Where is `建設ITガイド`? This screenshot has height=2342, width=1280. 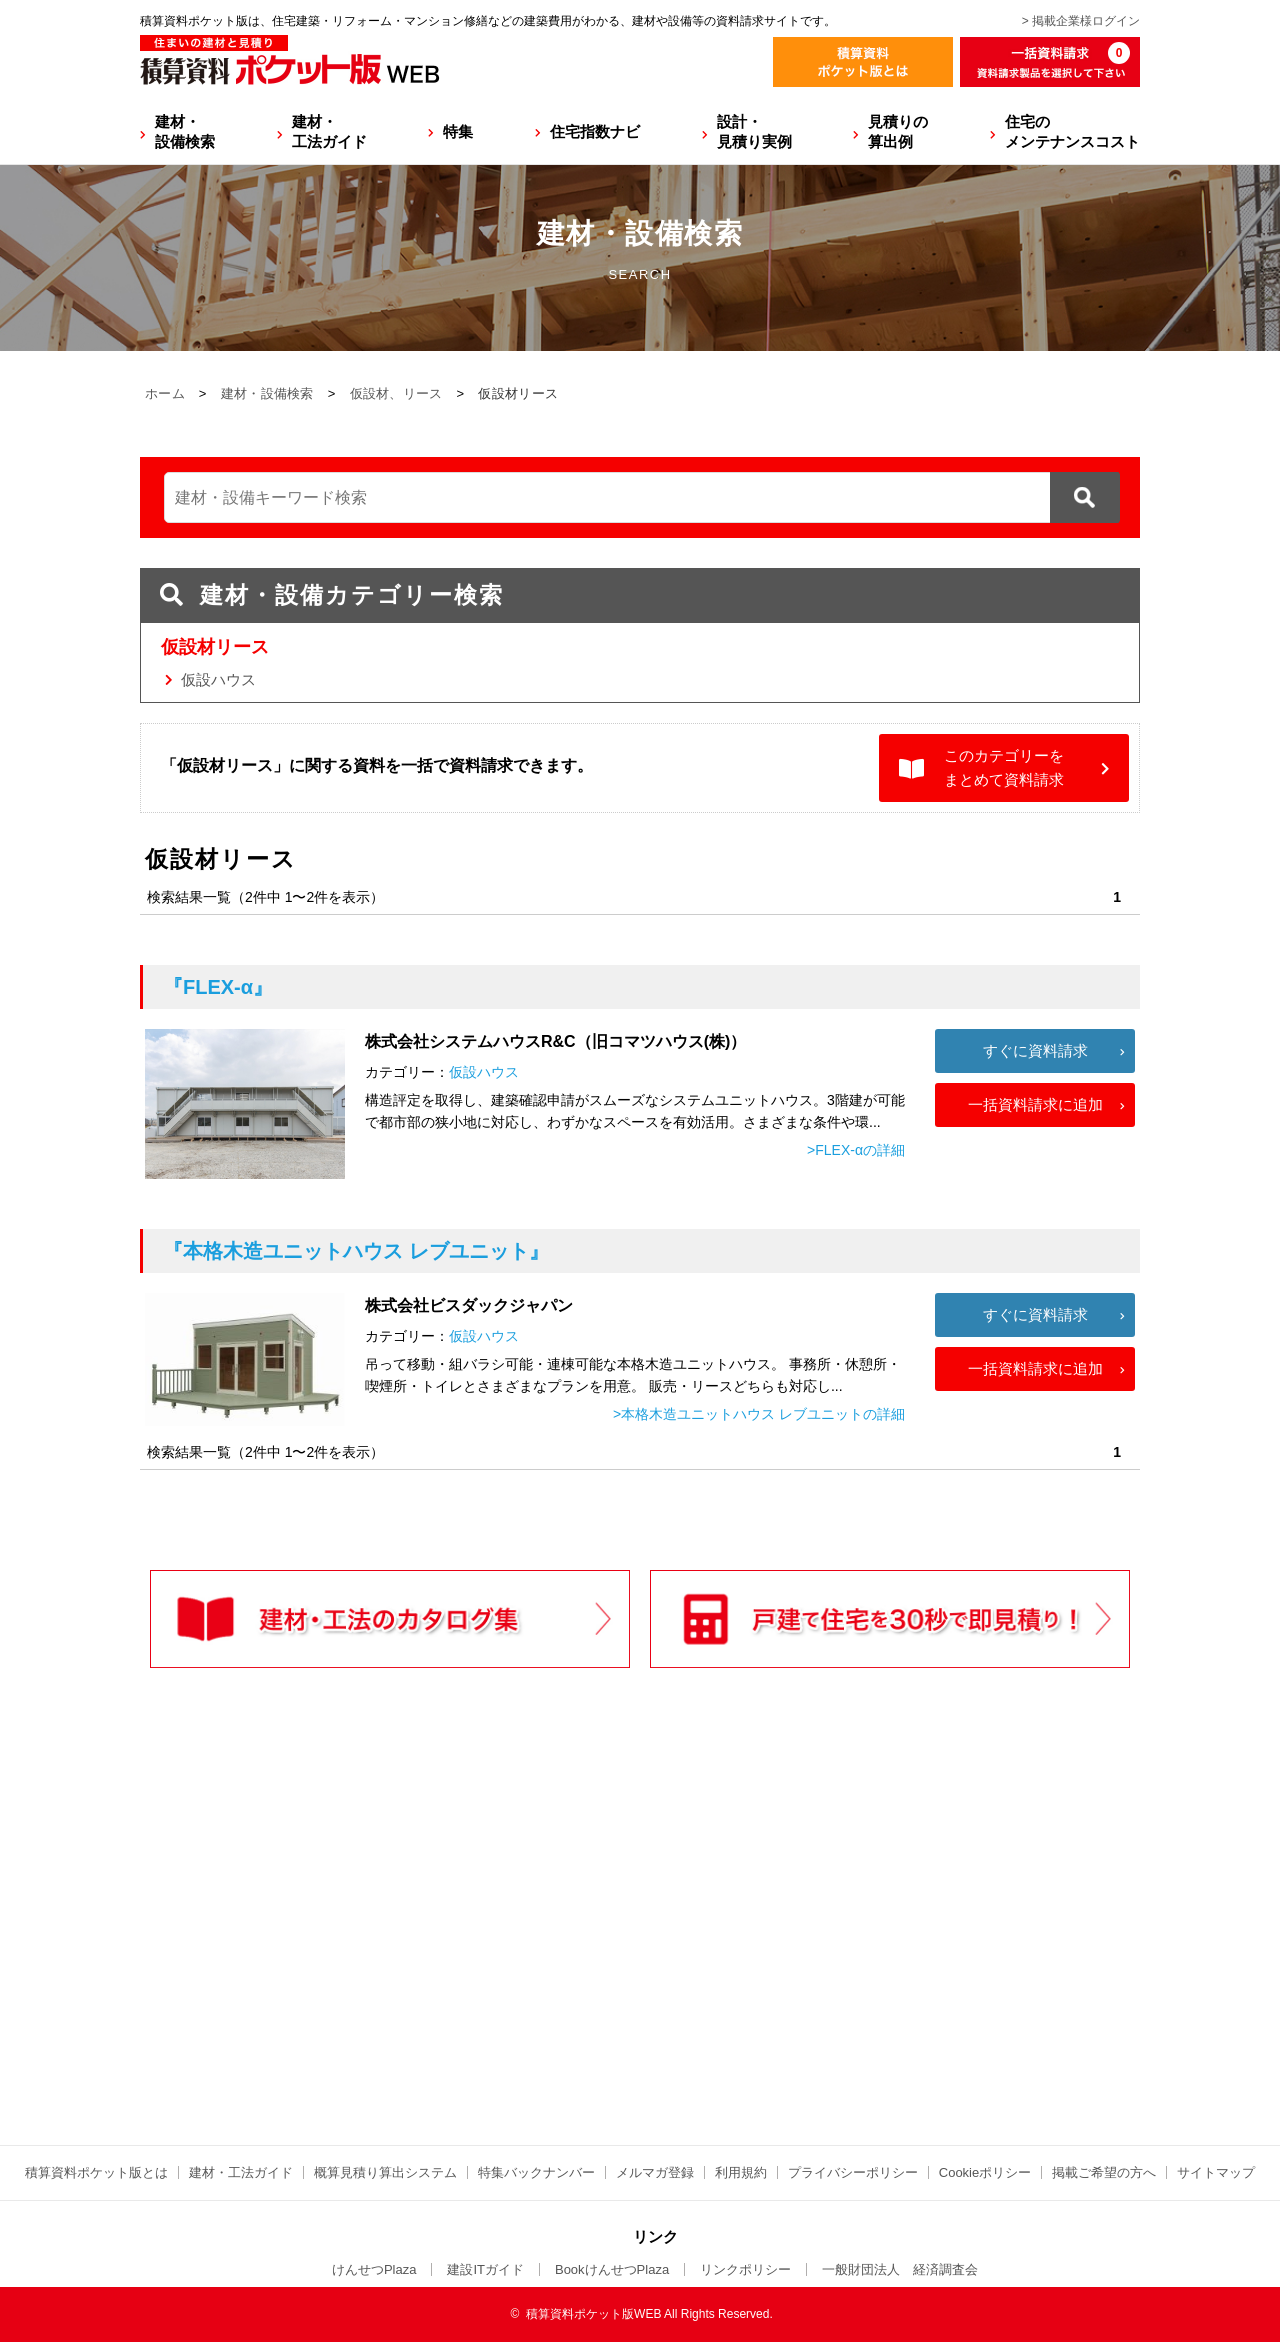
建設ITガイド is located at coordinates (485, 2269).